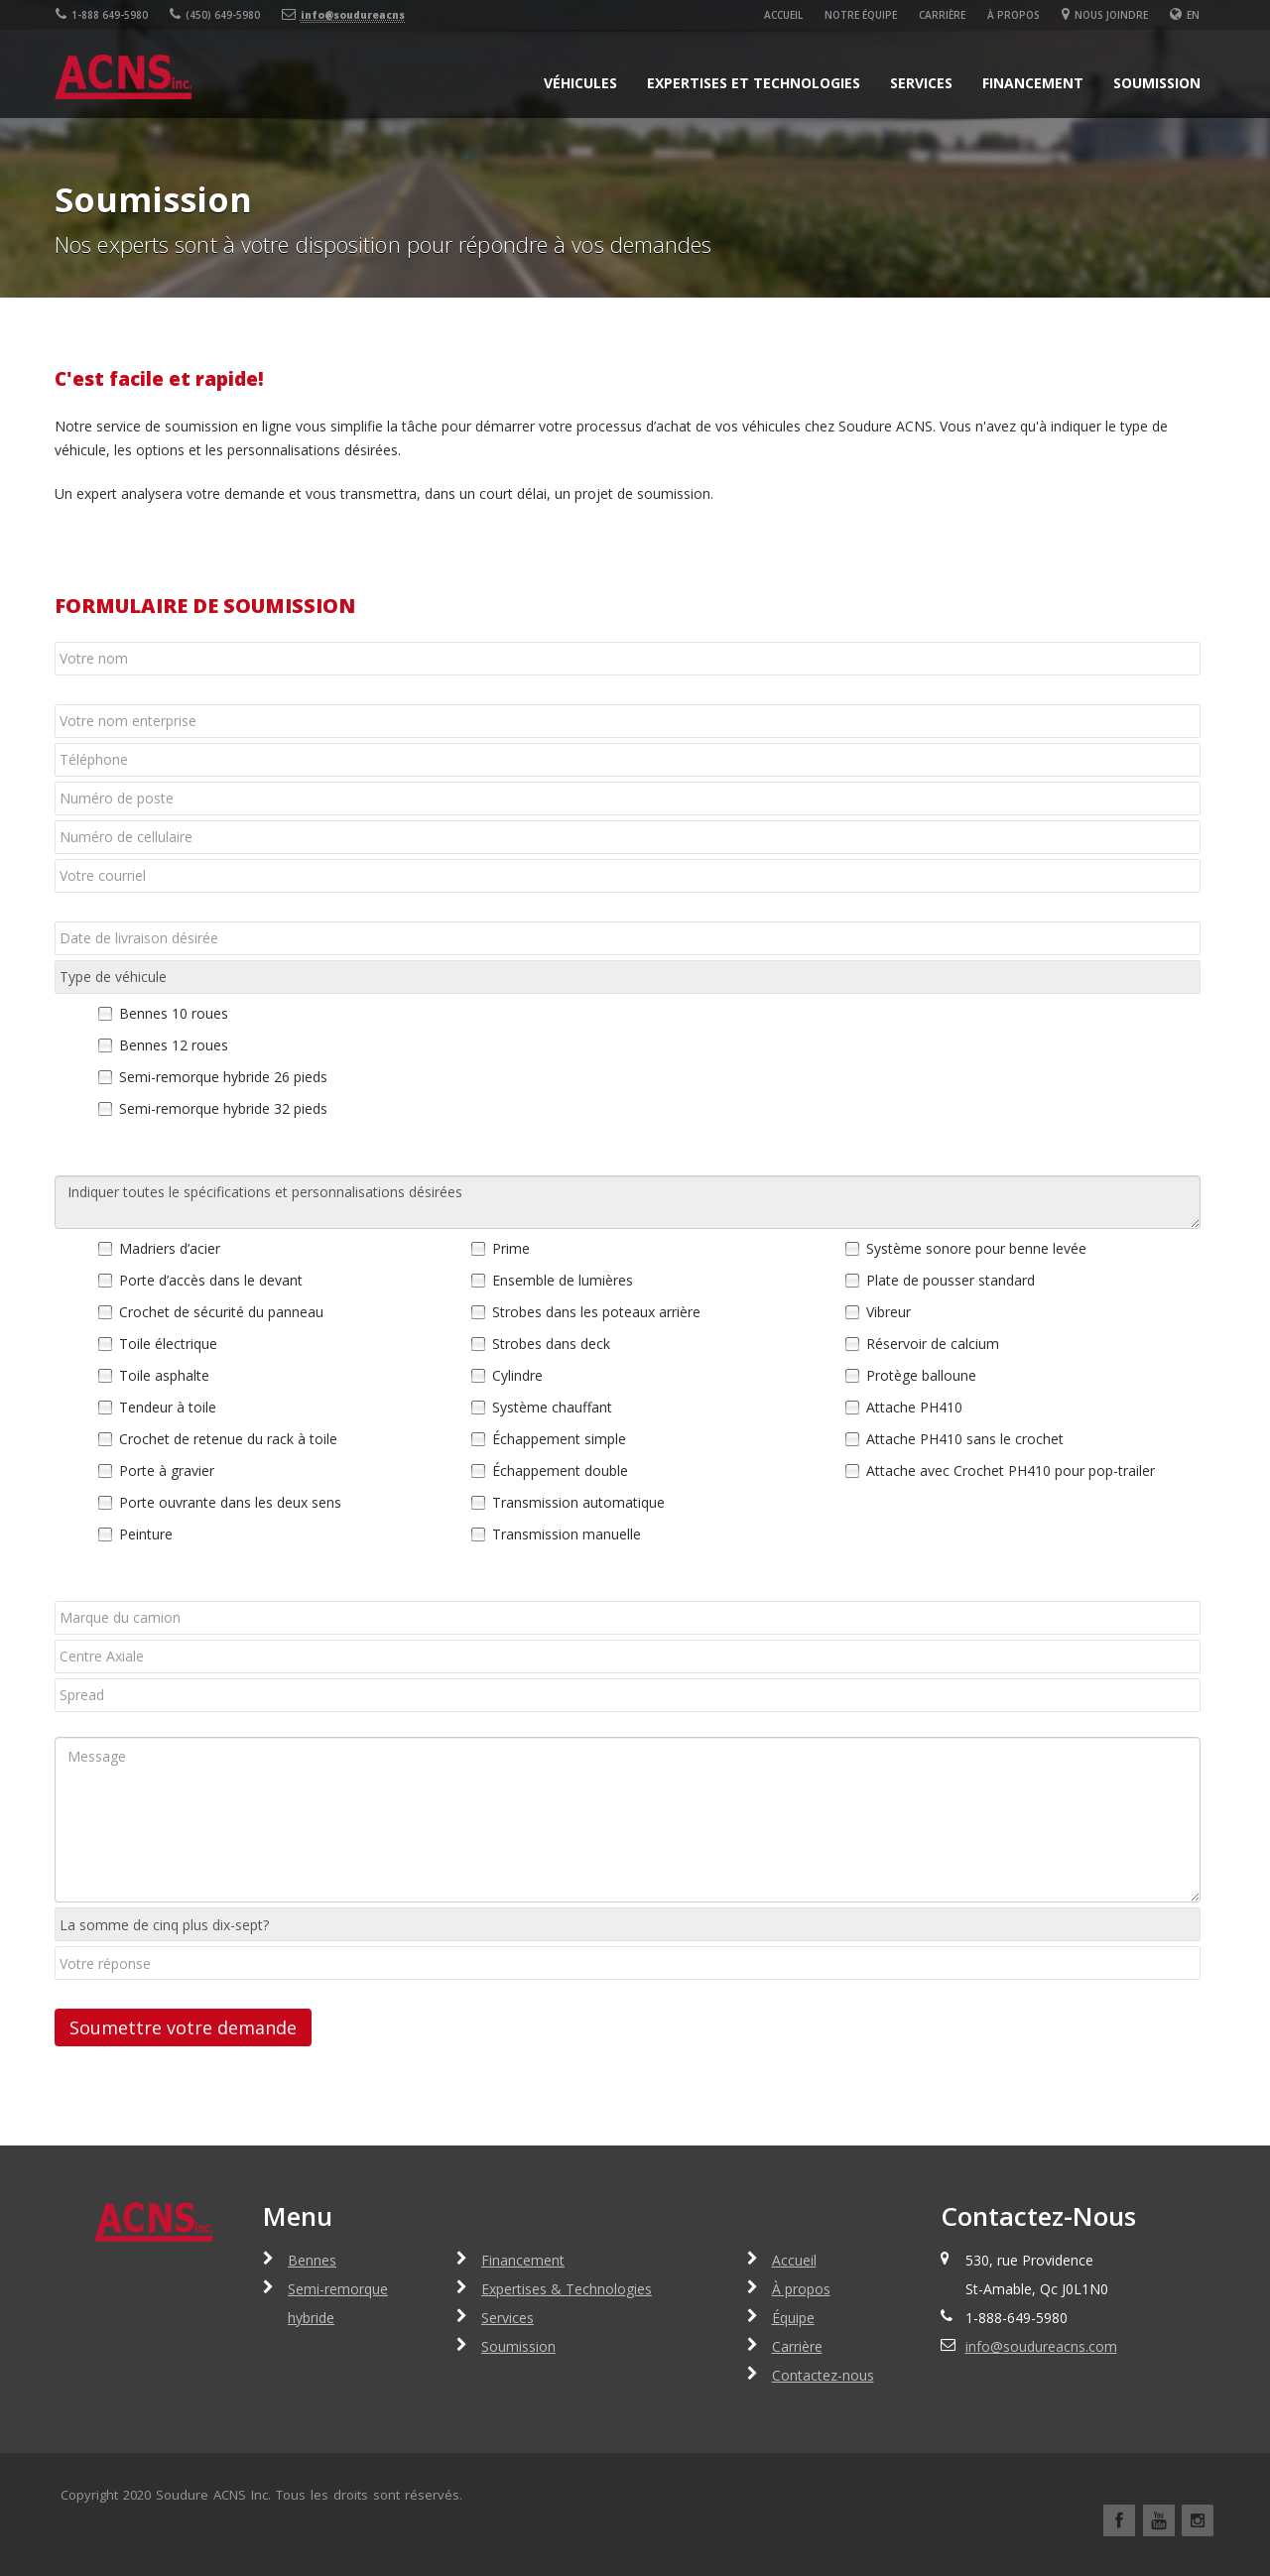 Image resolution: width=1270 pixels, height=2576 pixels. What do you see at coordinates (628, 1202) in the screenshot?
I see `Indiquer toutes le spécifications et personnalisations désirées` at bounding box center [628, 1202].